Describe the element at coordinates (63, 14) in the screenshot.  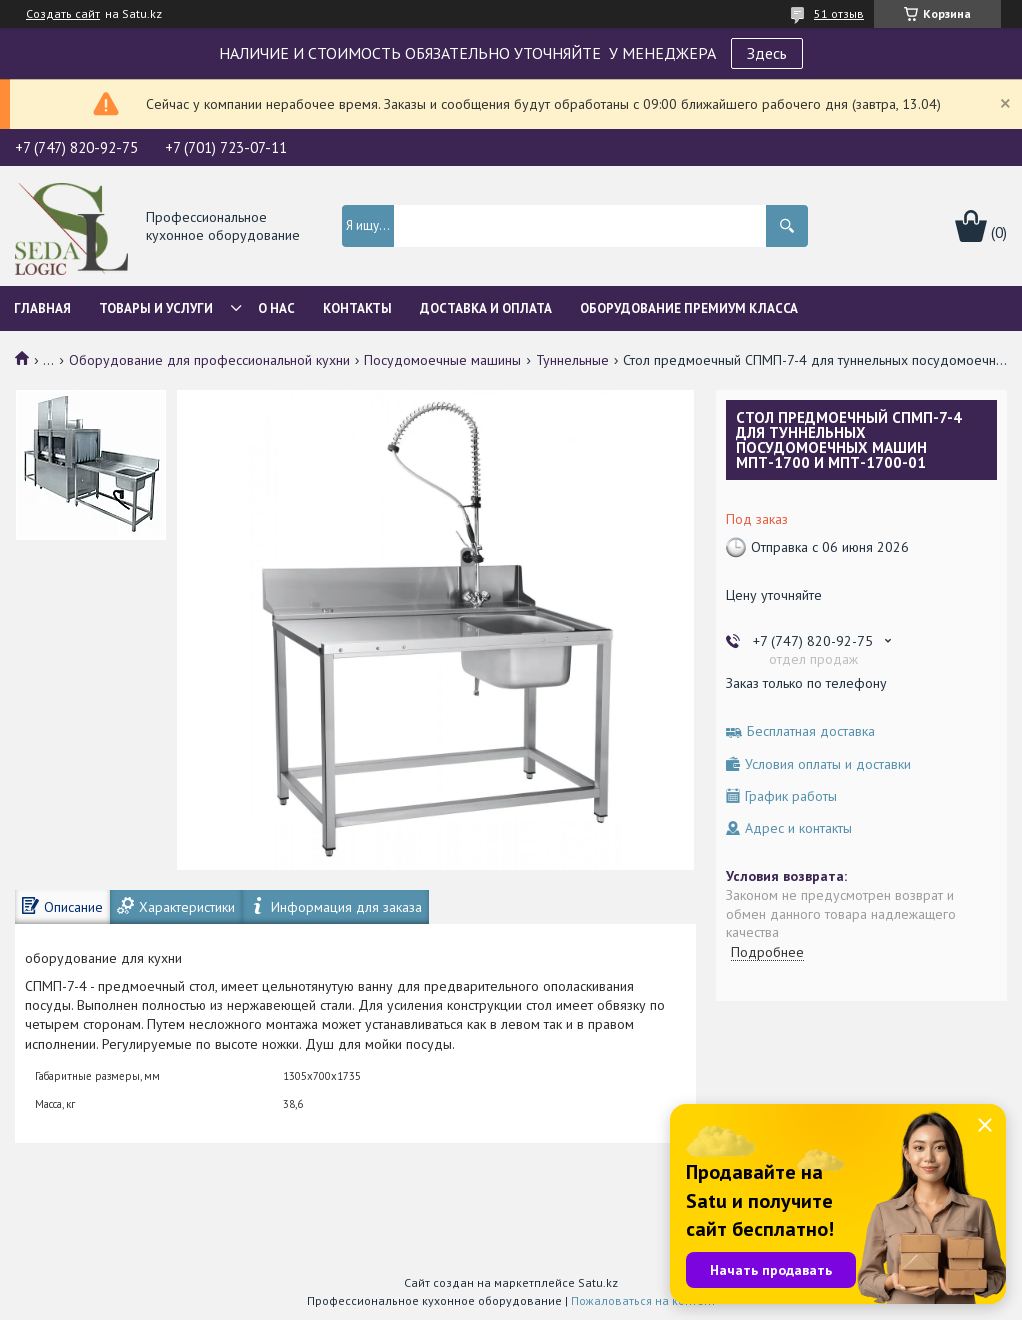
I see `Создать сайт` at that location.